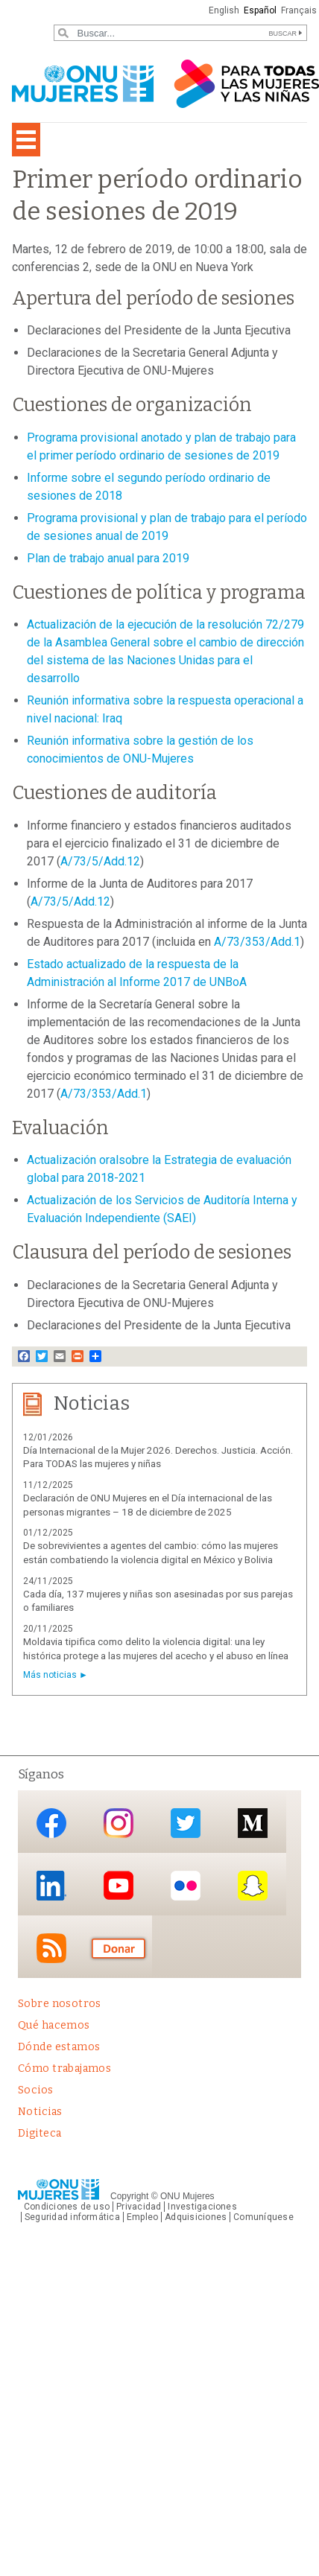  What do you see at coordinates (196, 2217) in the screenshot?
I see `Adquisiciones` at bounding box center [196, 2217].